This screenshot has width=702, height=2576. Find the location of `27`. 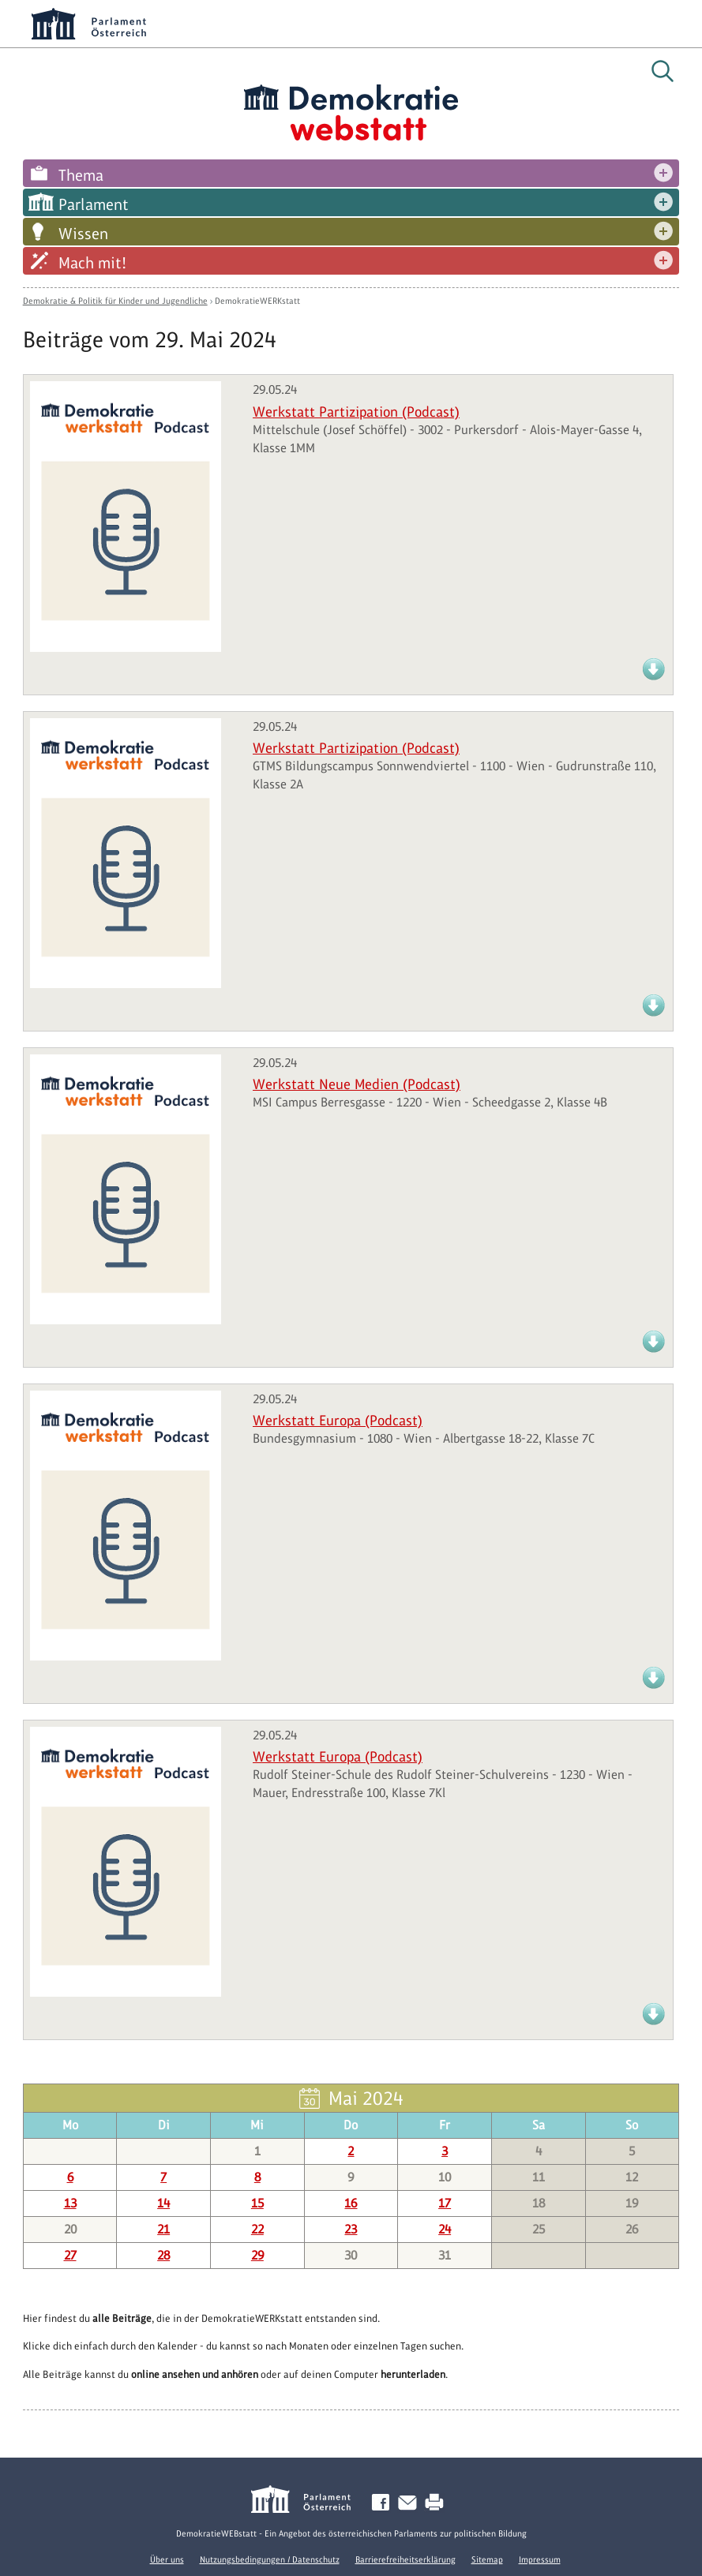

27 is located at coordinates (70, 2255).